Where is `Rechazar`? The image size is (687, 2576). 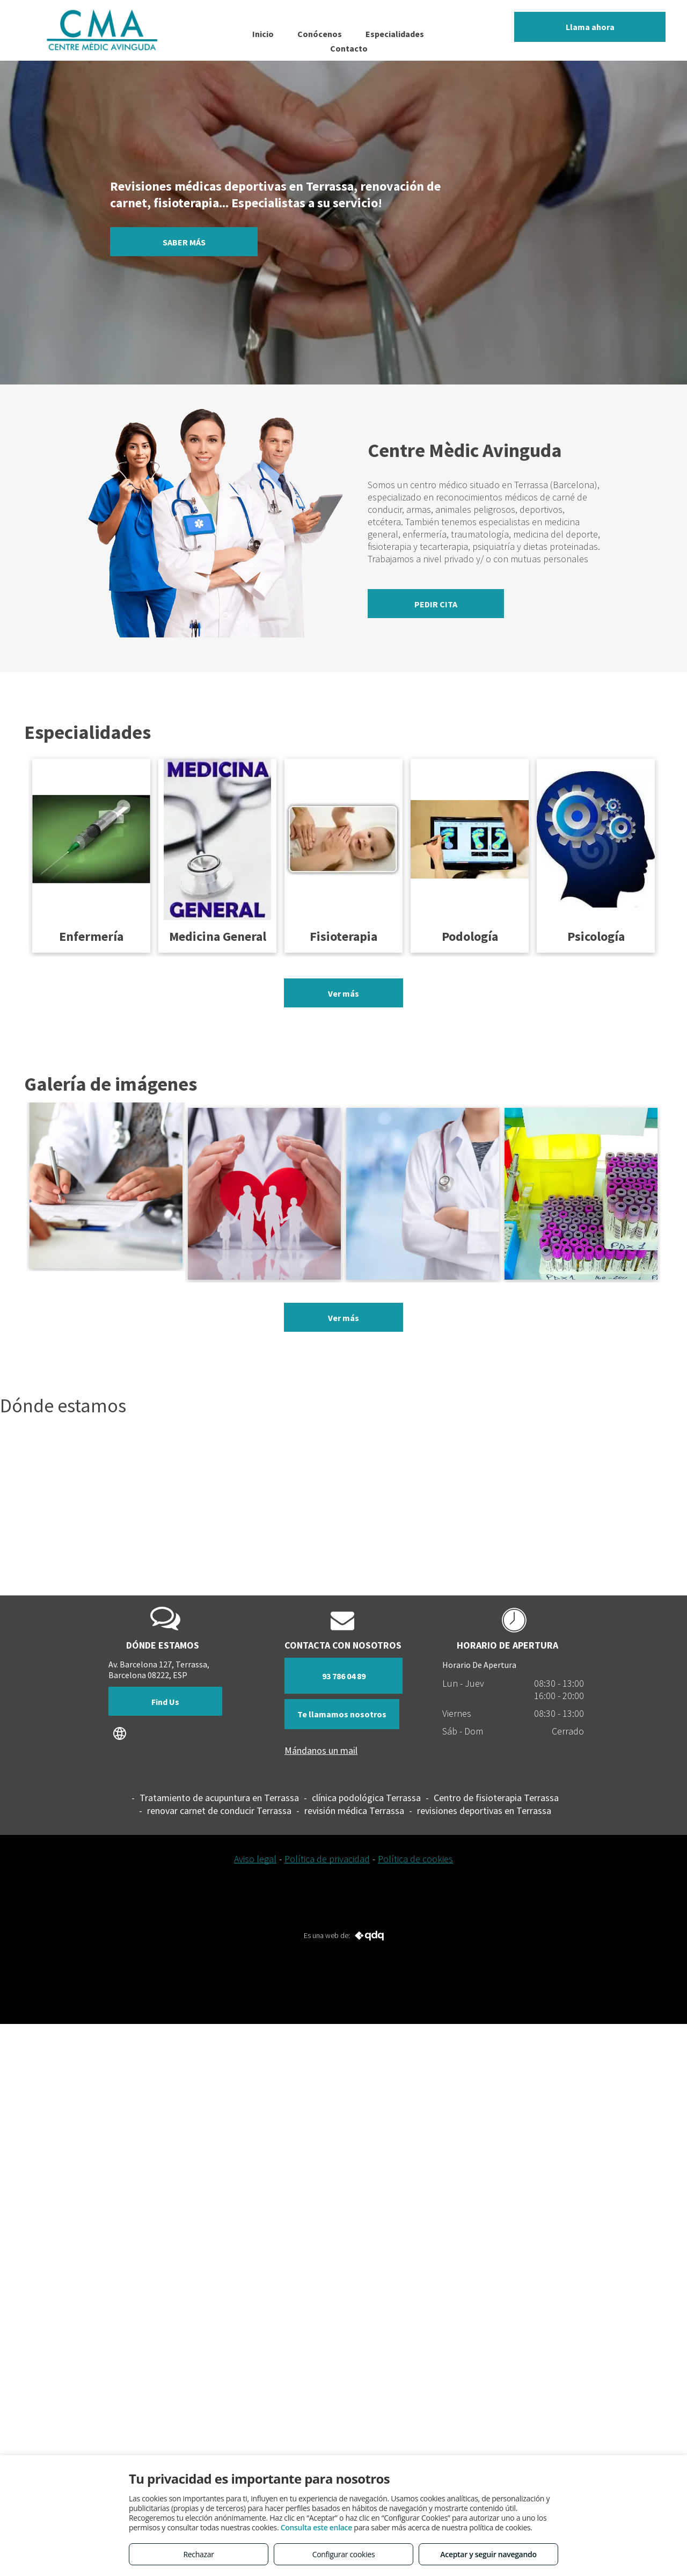 Rechazar is located at coordinates (198, 2554).